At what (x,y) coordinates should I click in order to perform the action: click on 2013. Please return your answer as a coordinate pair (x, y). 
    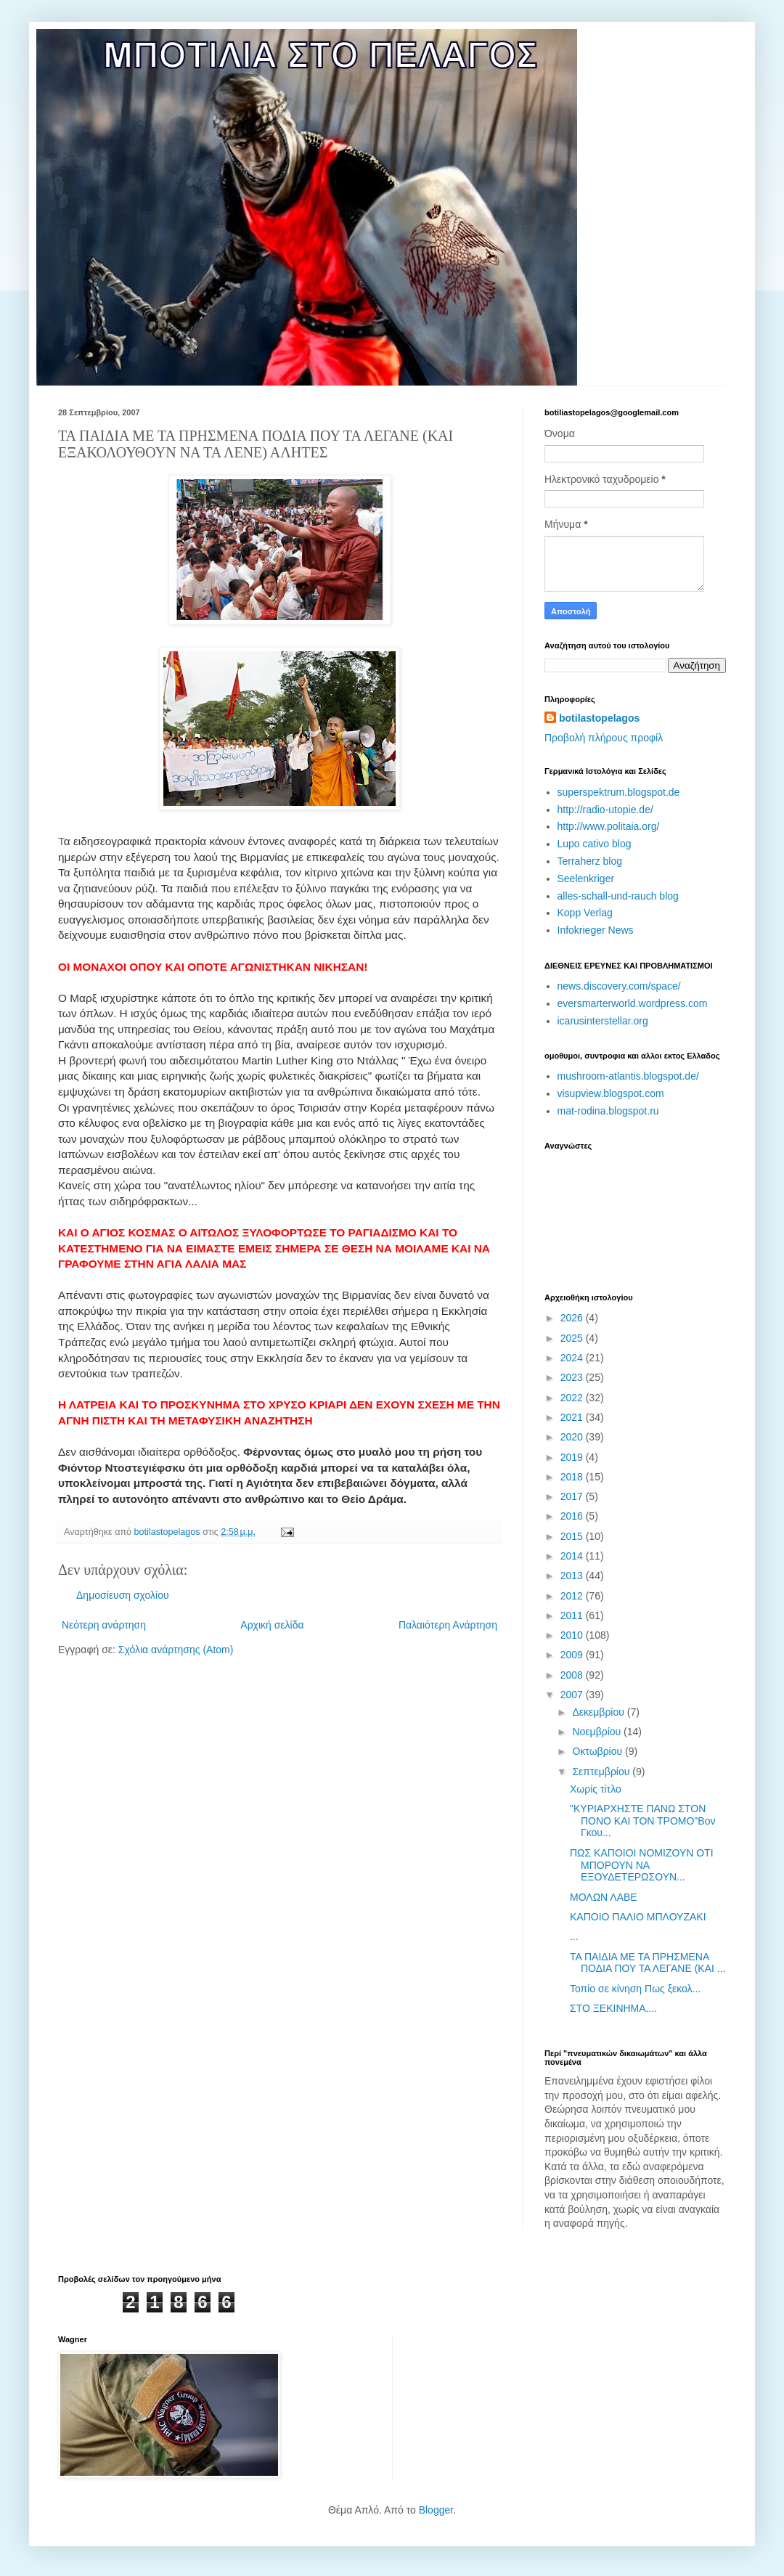
    Looking at the image, I should click on (573, 1575).